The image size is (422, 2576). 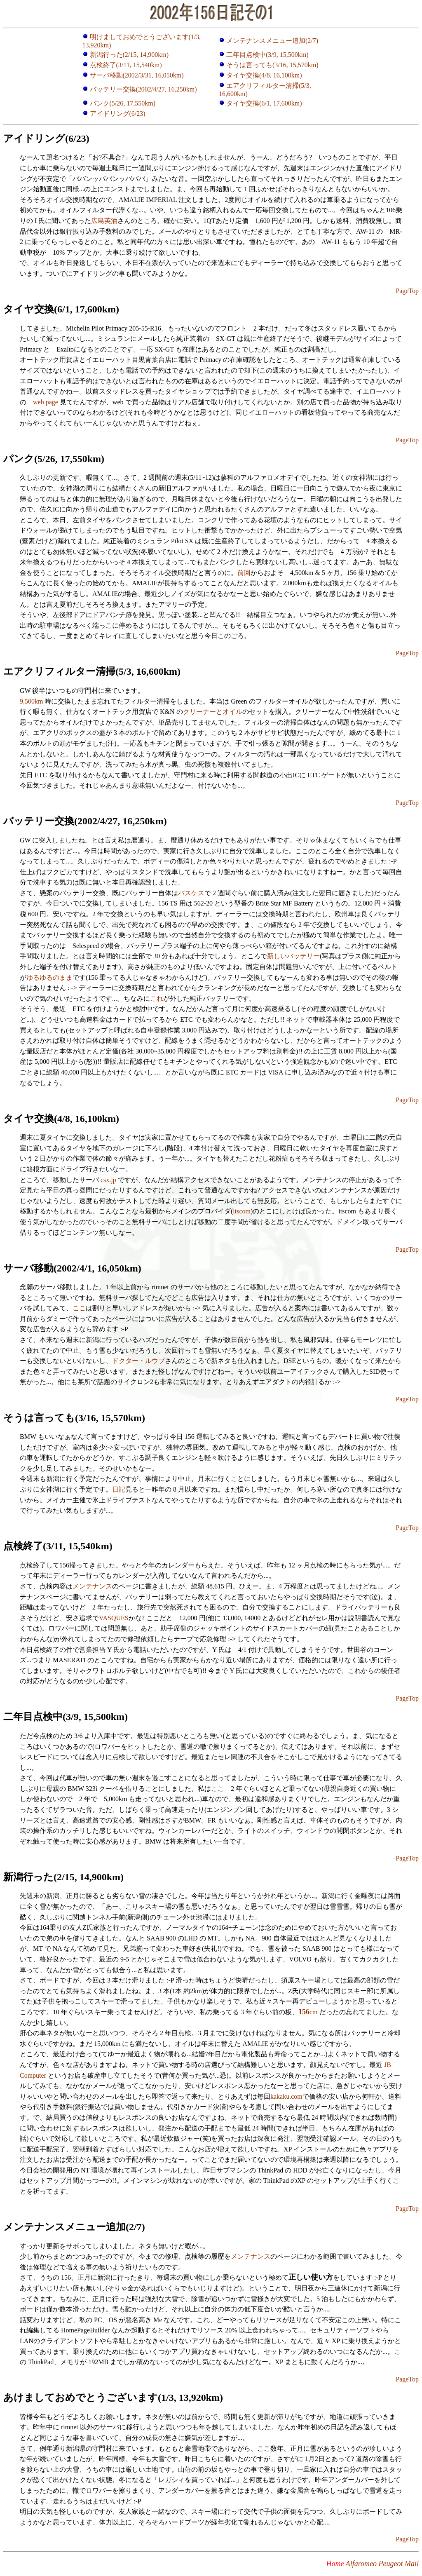 I want to click on ゆるゆるのまま, so click(x=49, y=977).